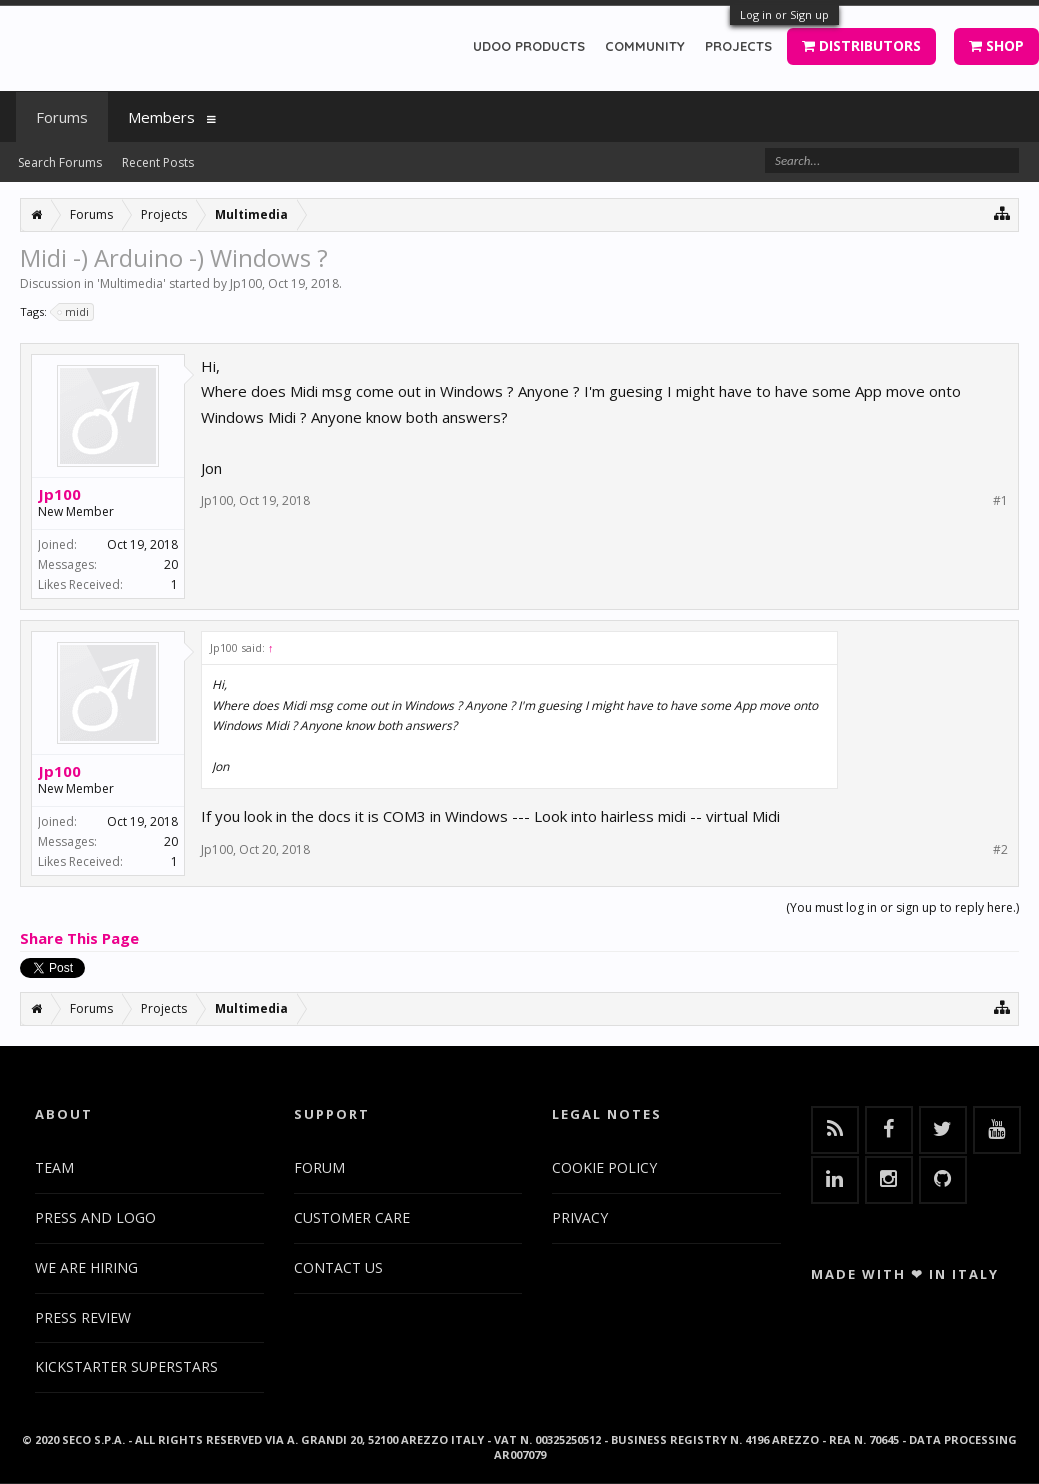  Describe the element at coordinates (171, 564) in the screenshot. I see `20` at that location.